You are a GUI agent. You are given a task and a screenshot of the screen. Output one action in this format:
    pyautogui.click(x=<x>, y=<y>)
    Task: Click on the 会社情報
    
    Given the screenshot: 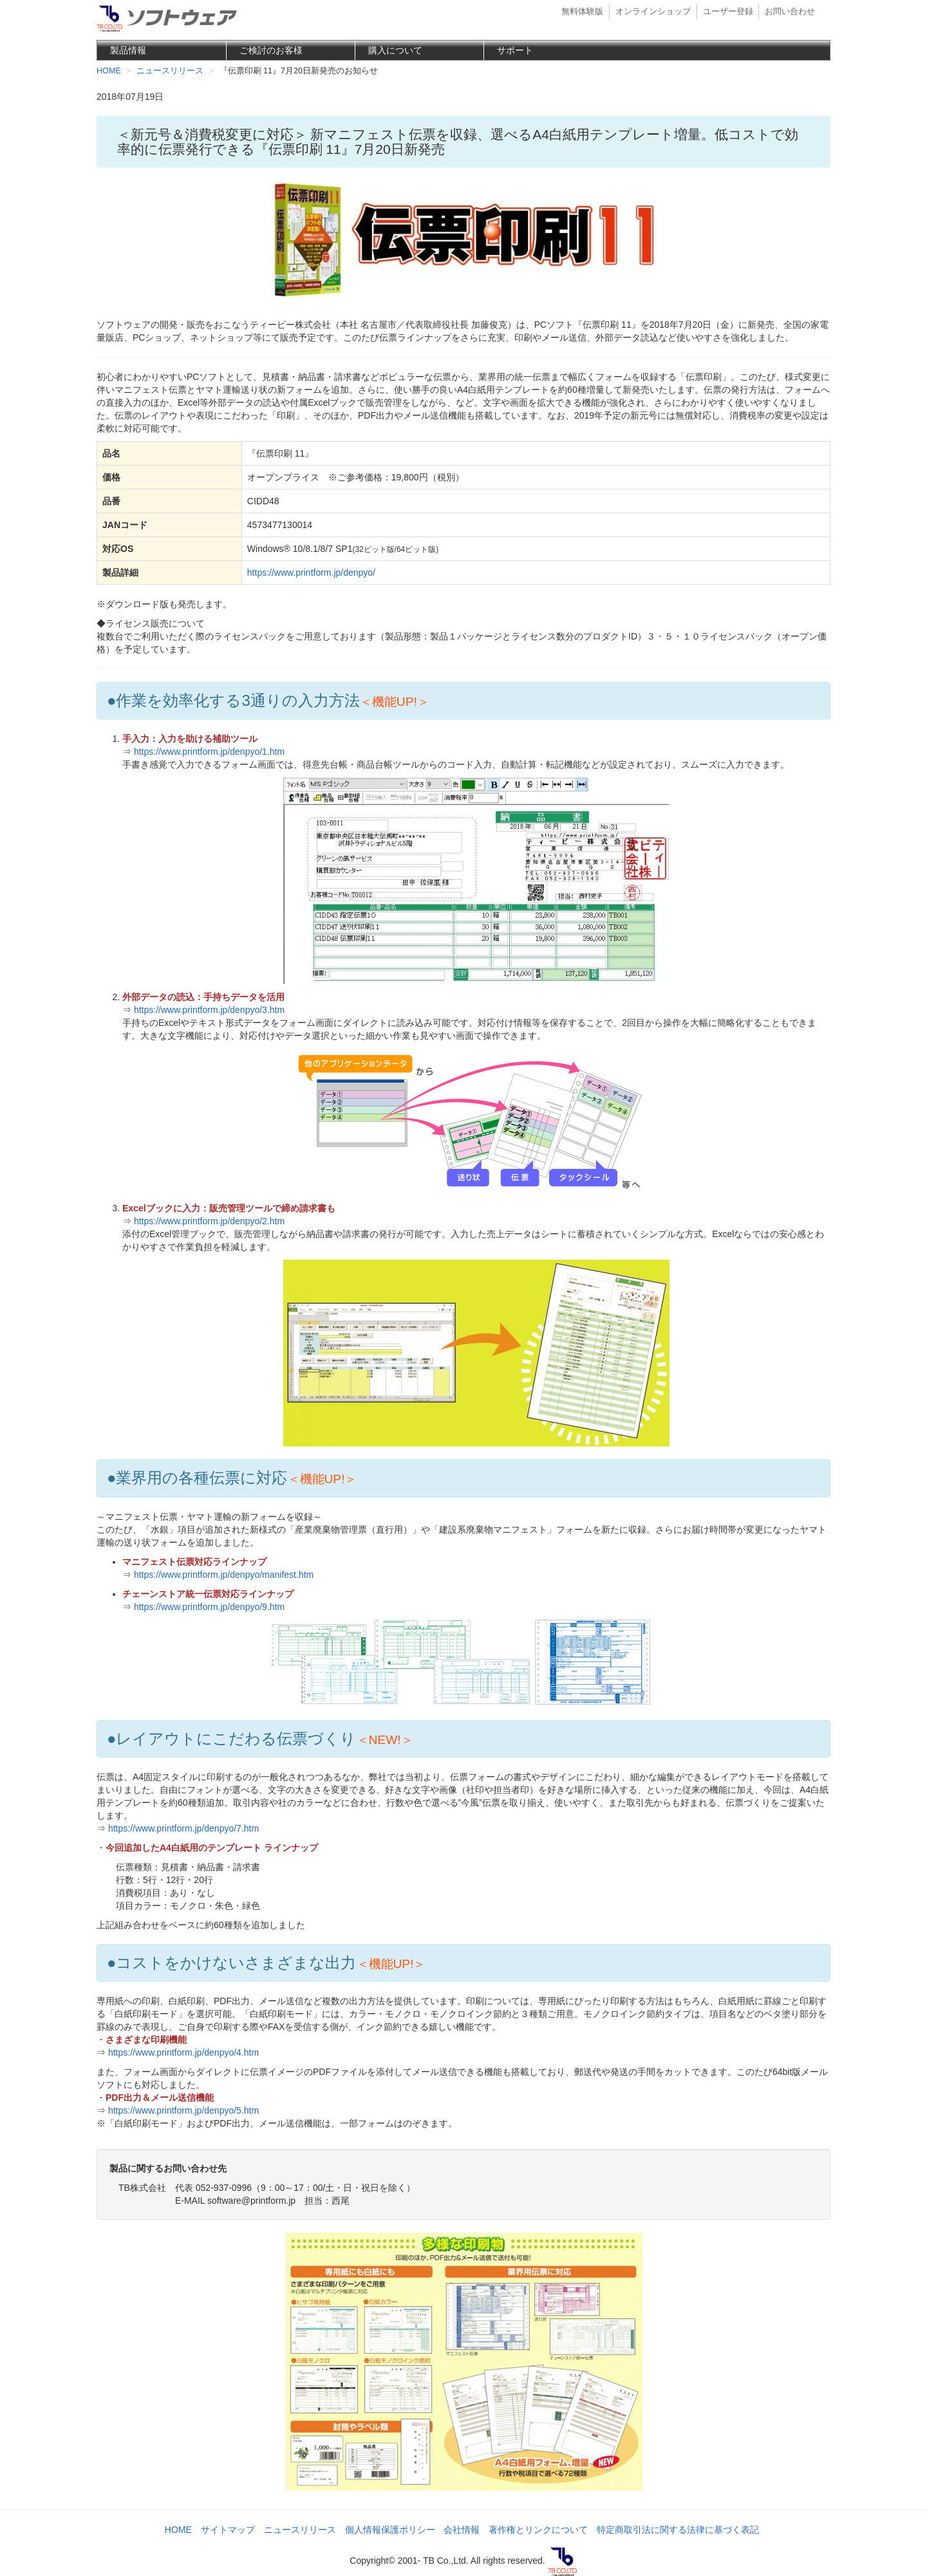 What is the action you would take?
    pyautogui.click(x=462, y=2529)
    